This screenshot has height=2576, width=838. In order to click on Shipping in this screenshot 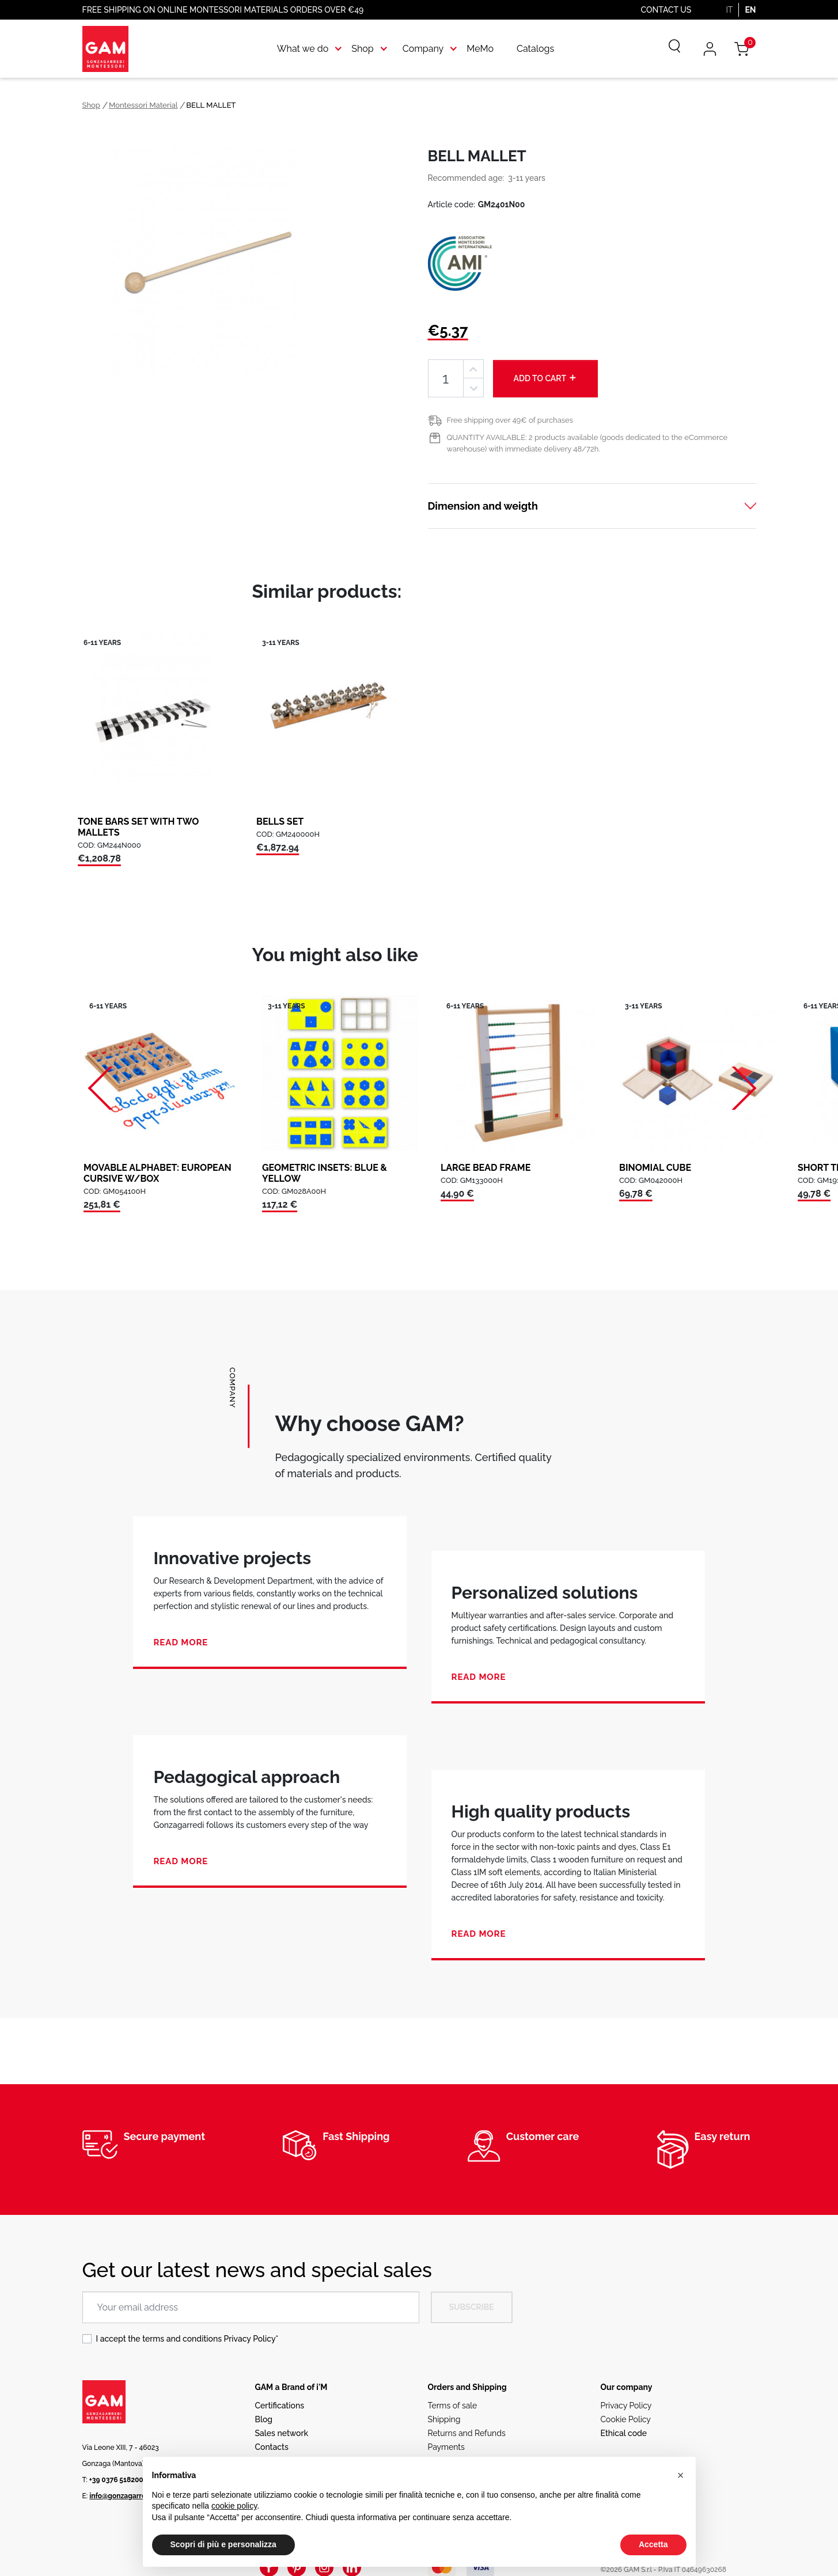, I will do `click(444, 2419)`.